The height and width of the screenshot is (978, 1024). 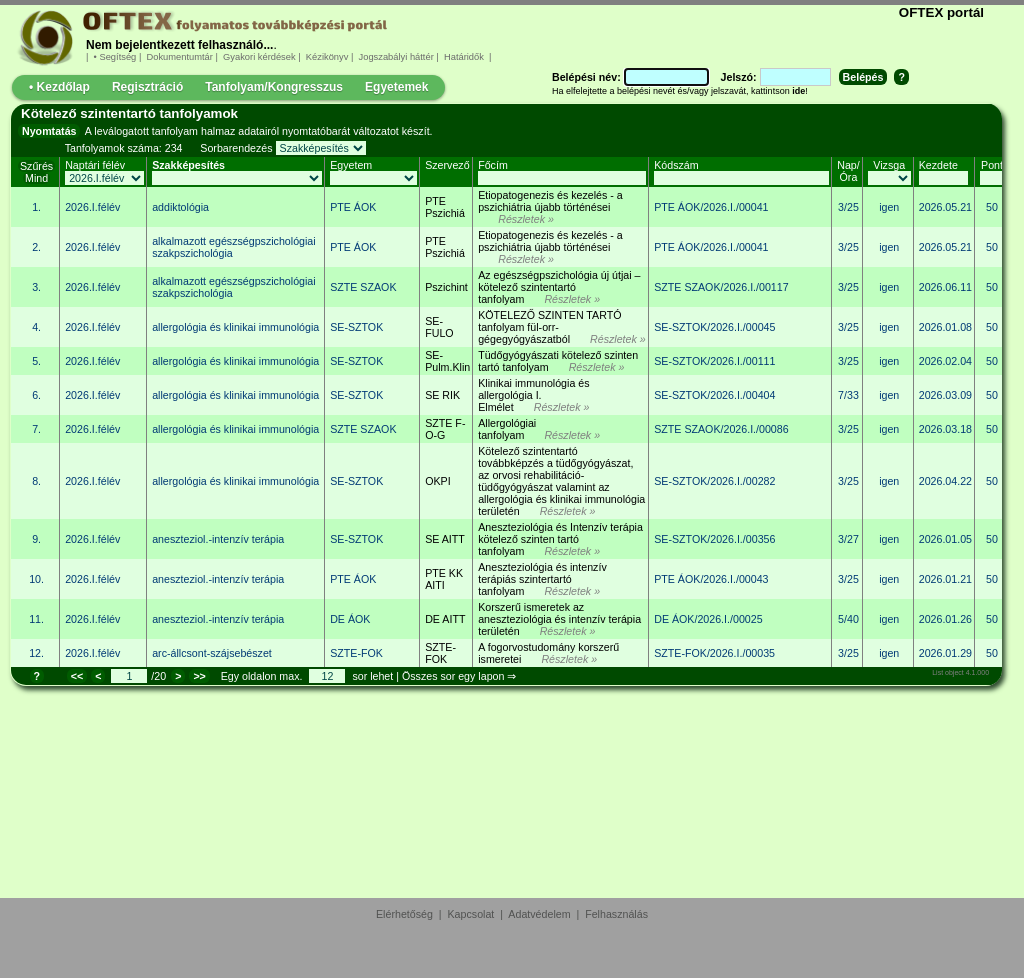 What do you see at coordinates (404, 914) in the screenshot?
I see `Elérhetőség` at bounding box center [404, 914].